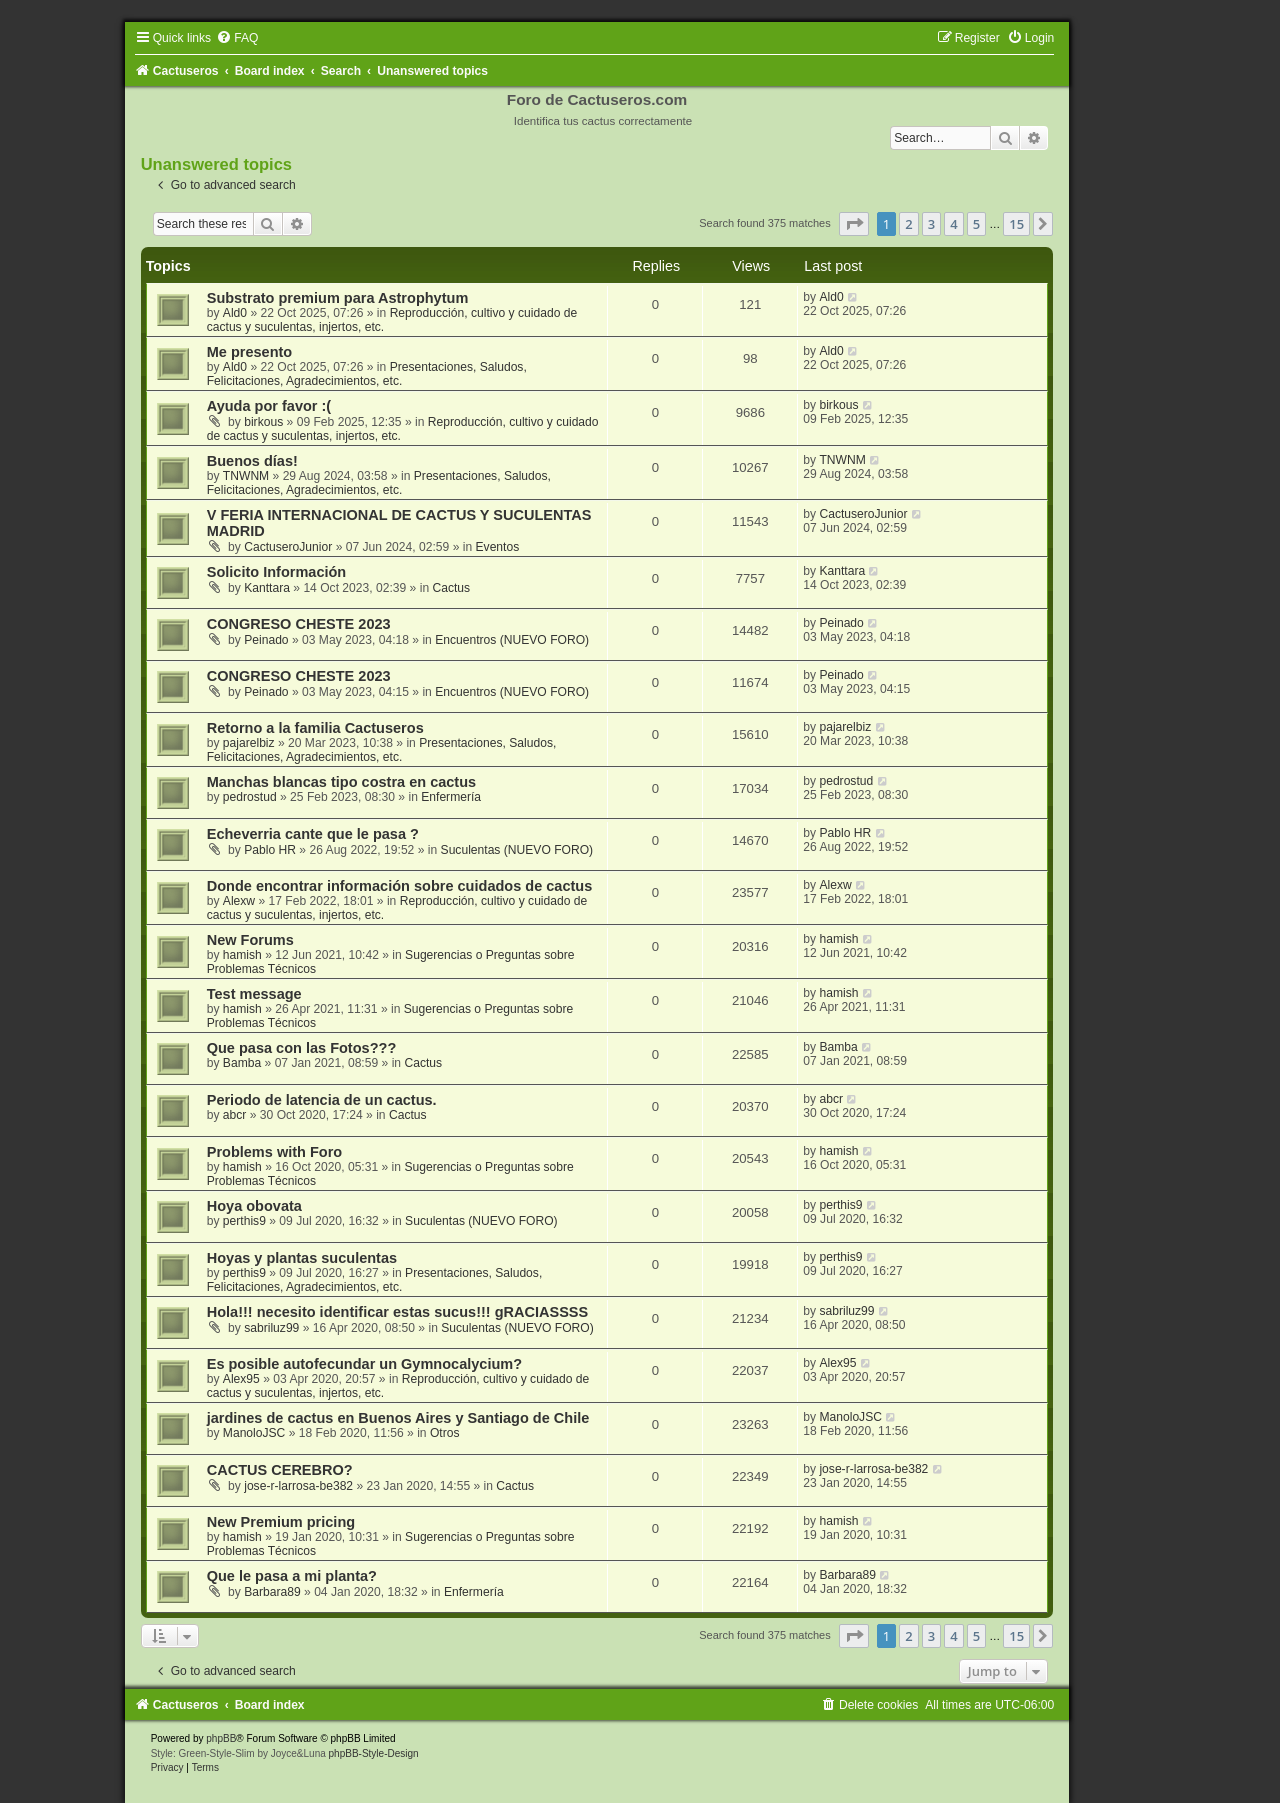 The image size is (1280, 1803). Describe the element at coordinates (242, 955) in the screenshot. I see `hamish` at that location.